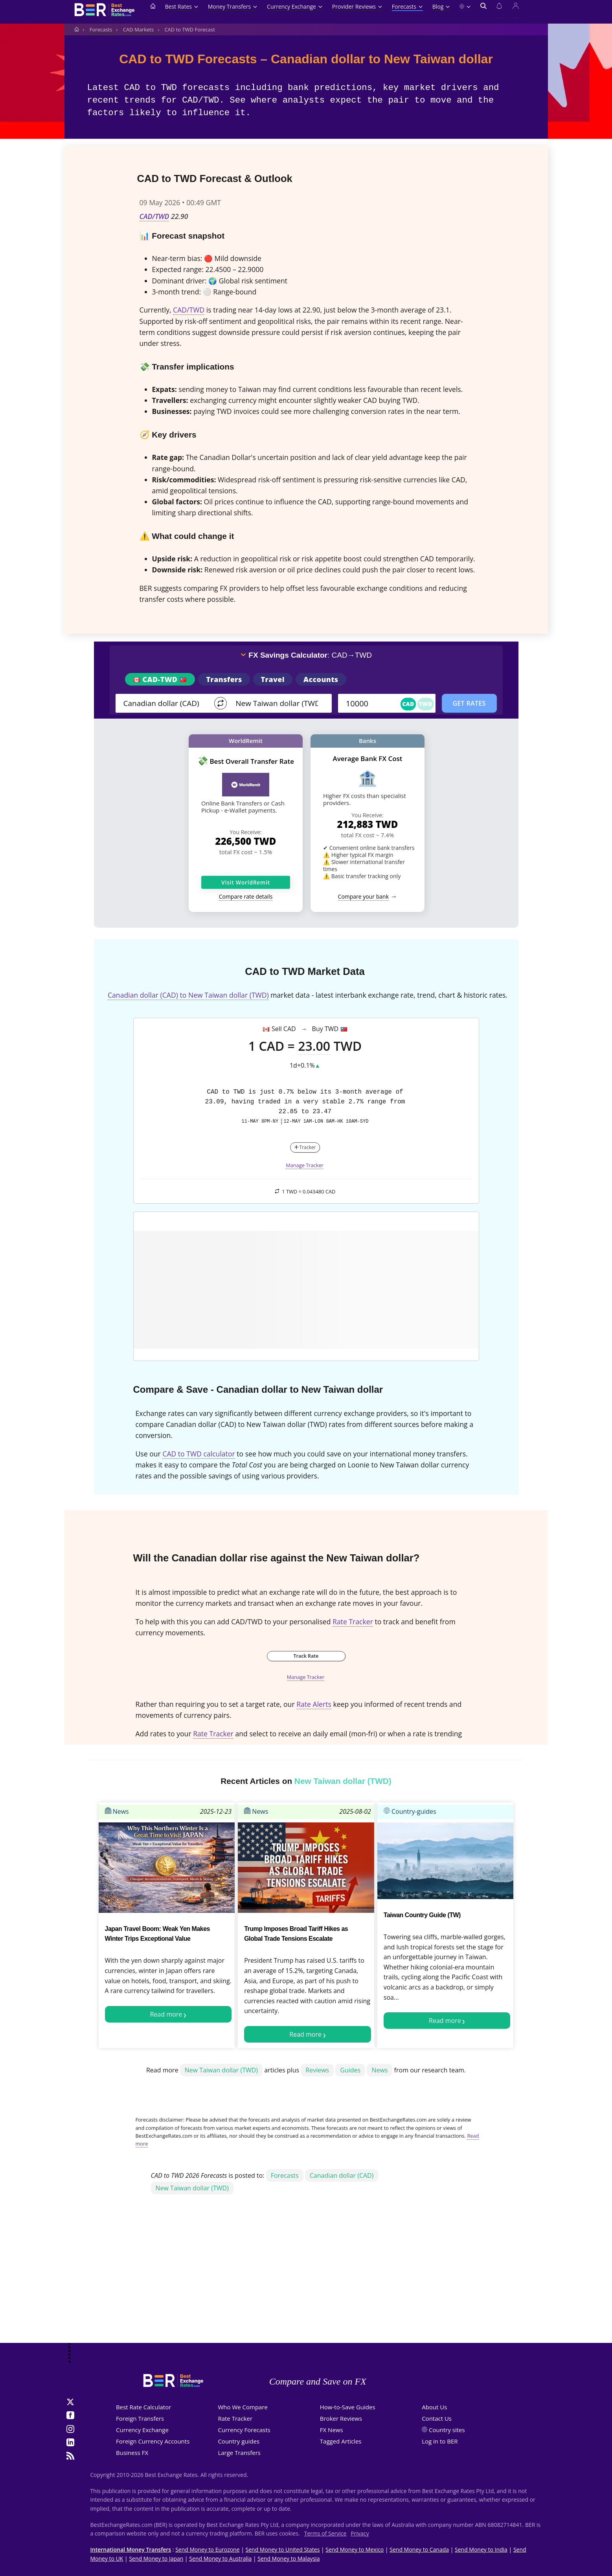  What do you see at coordinates (341, 2418) in the screenshot?
I see `Broker Reviews` at bounding box center [341, 2418].